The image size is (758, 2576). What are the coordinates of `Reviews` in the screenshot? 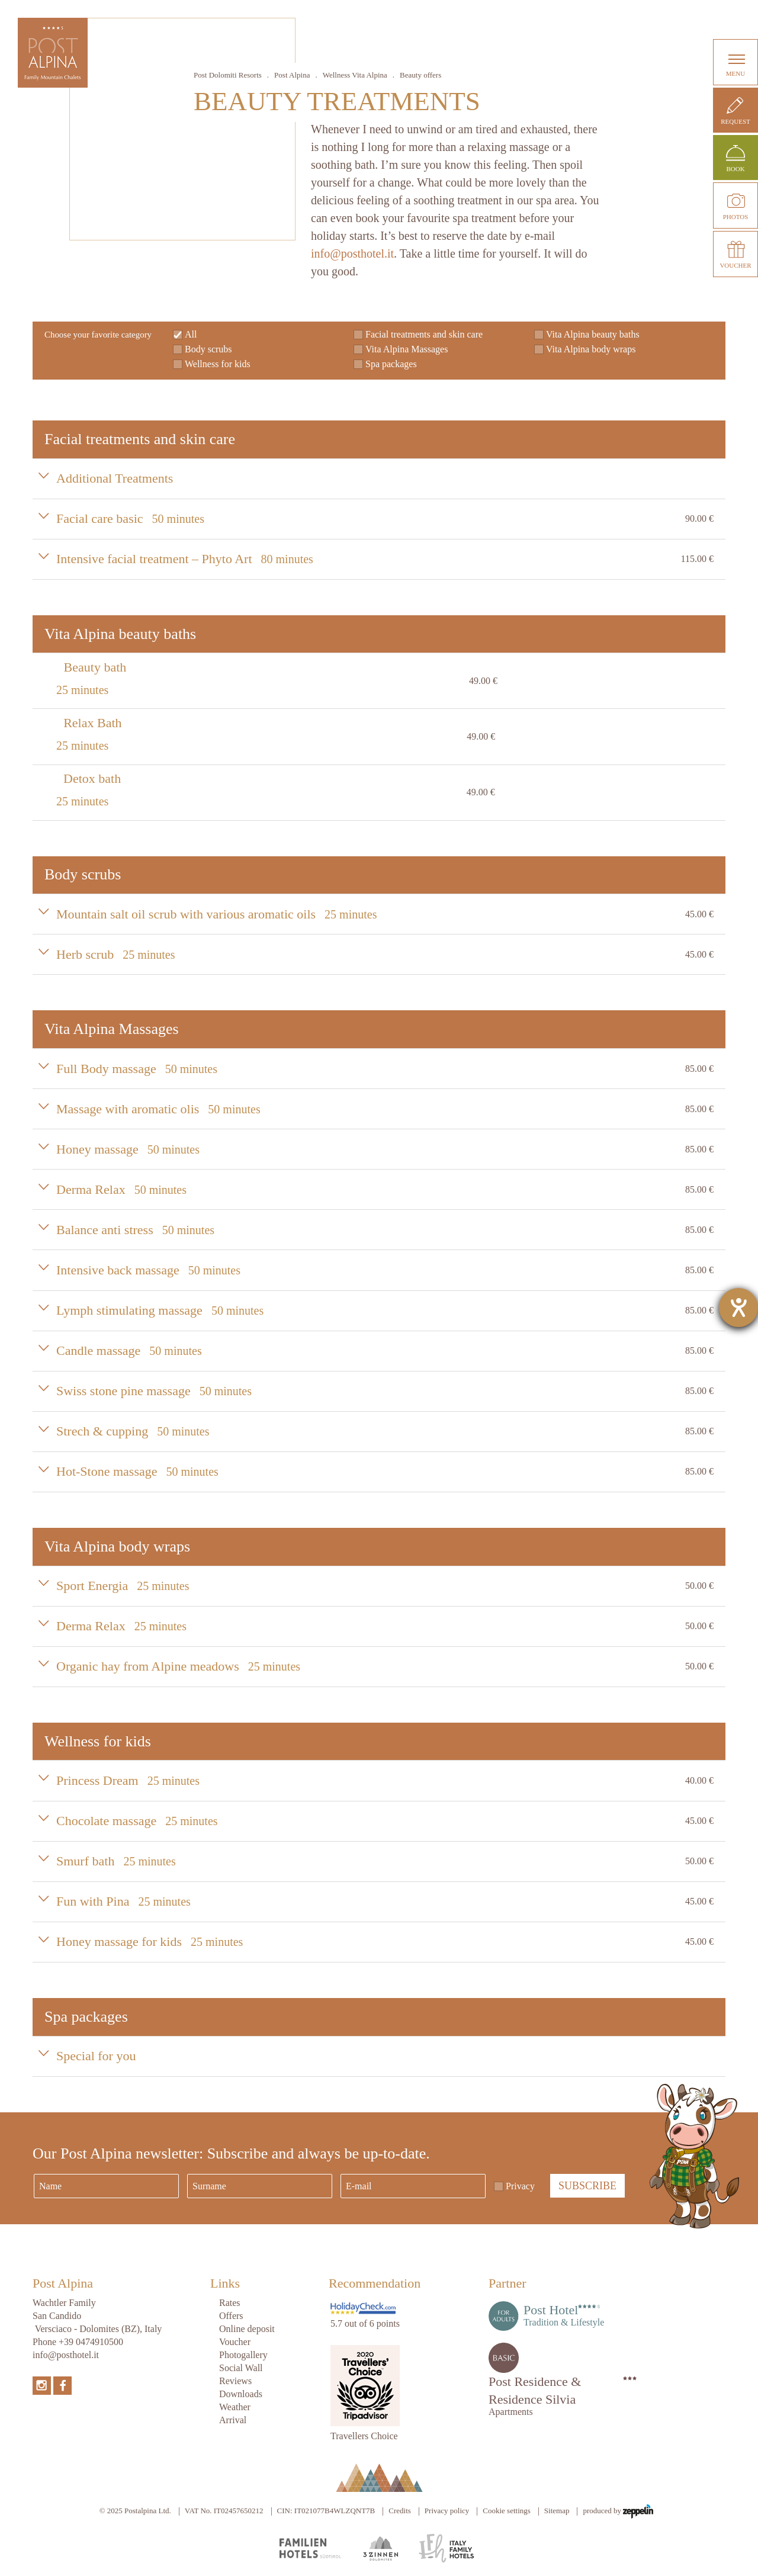 It's located at (235, 2381).